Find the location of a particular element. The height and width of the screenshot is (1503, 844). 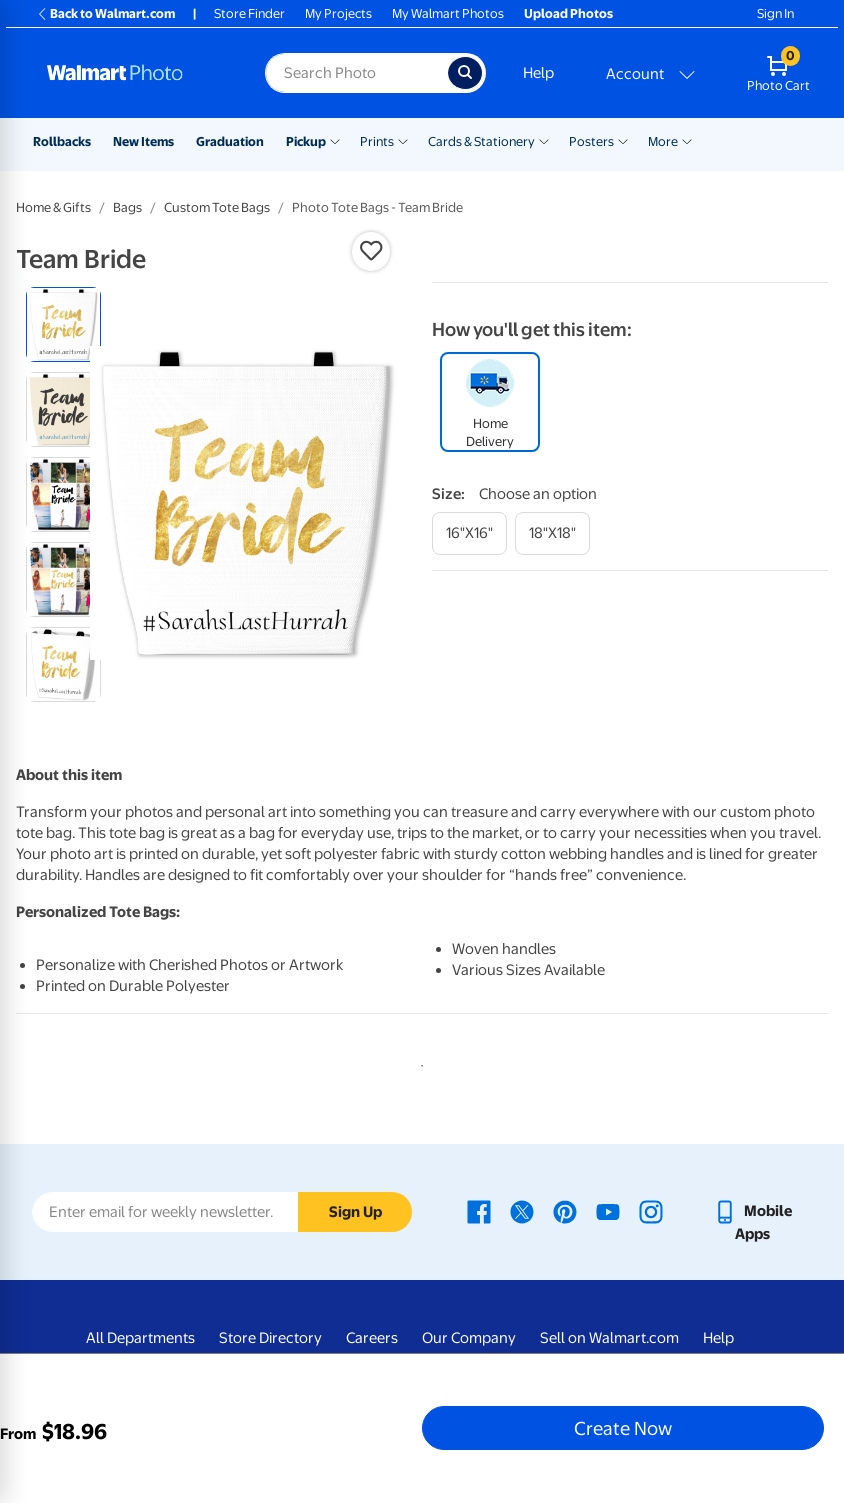

[Walmart Youtube page - opens in a new window] is located at coordinates (608, 1211).